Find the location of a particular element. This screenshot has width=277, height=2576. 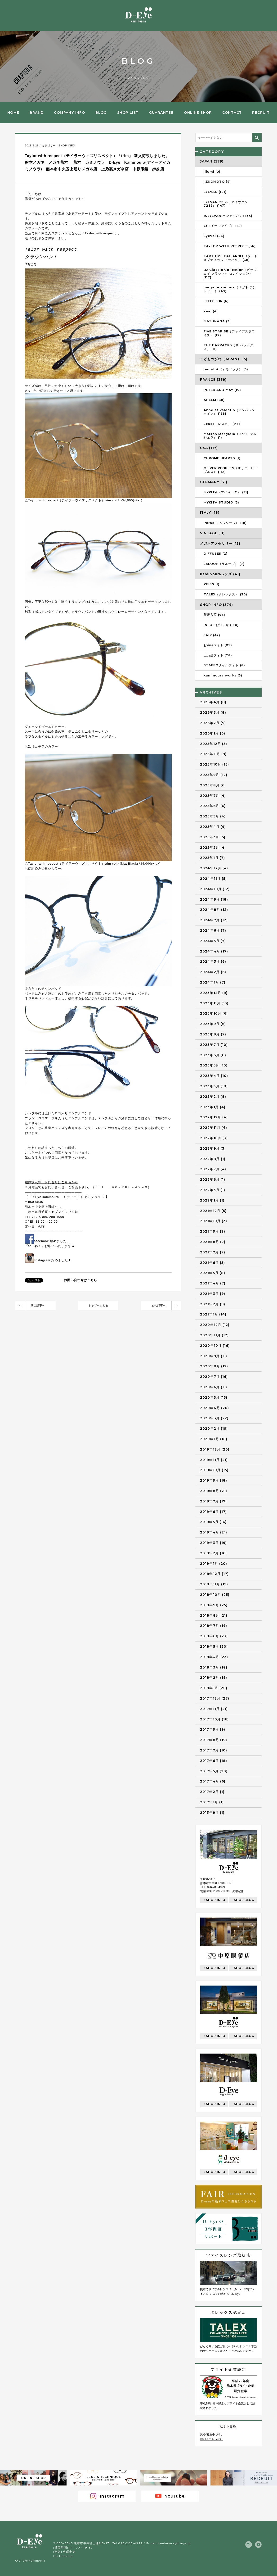

2024年6月 (7) is located at coordinates (213, 930).